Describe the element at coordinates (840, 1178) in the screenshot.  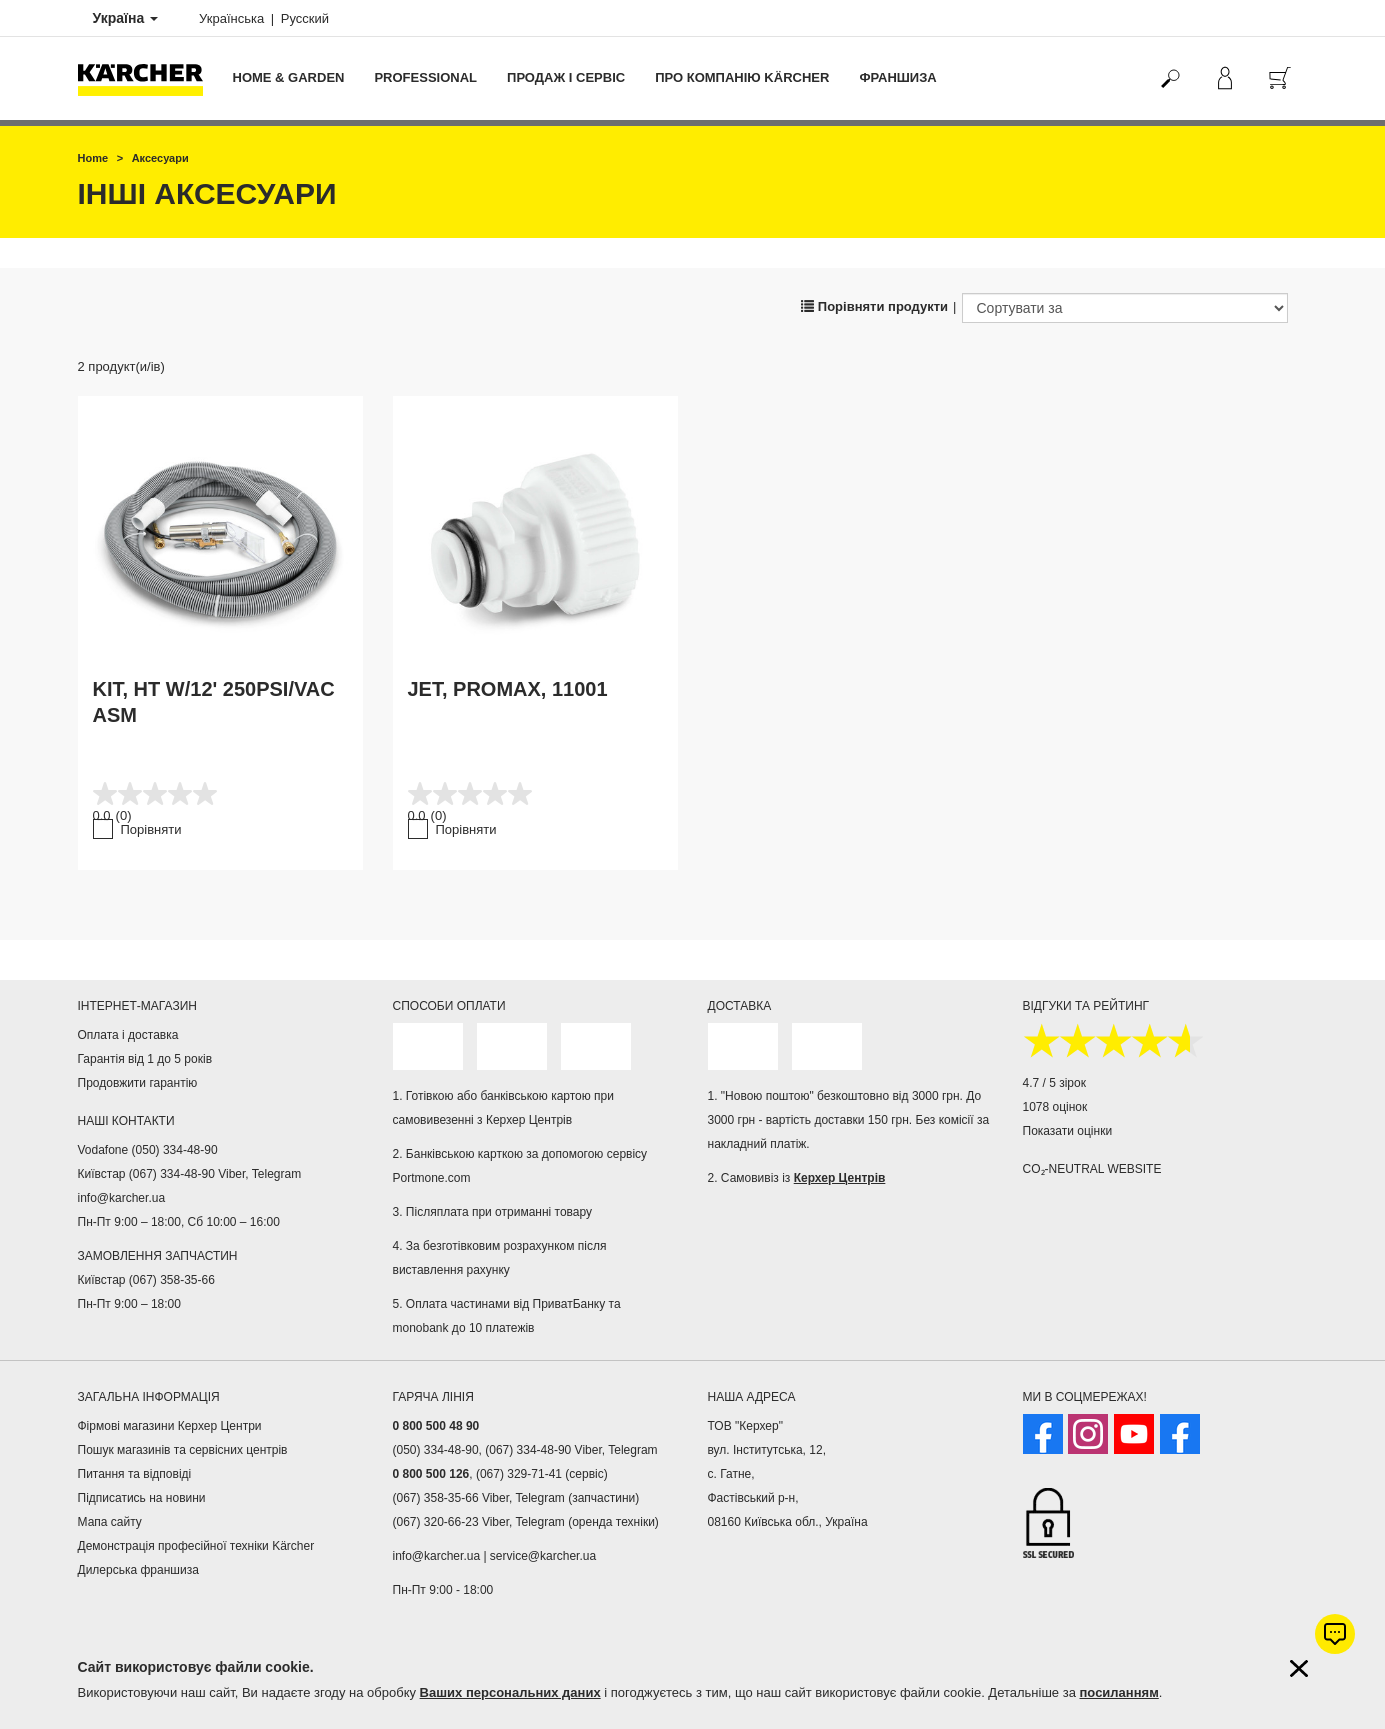
I see `Керхер Центрів` at that location.